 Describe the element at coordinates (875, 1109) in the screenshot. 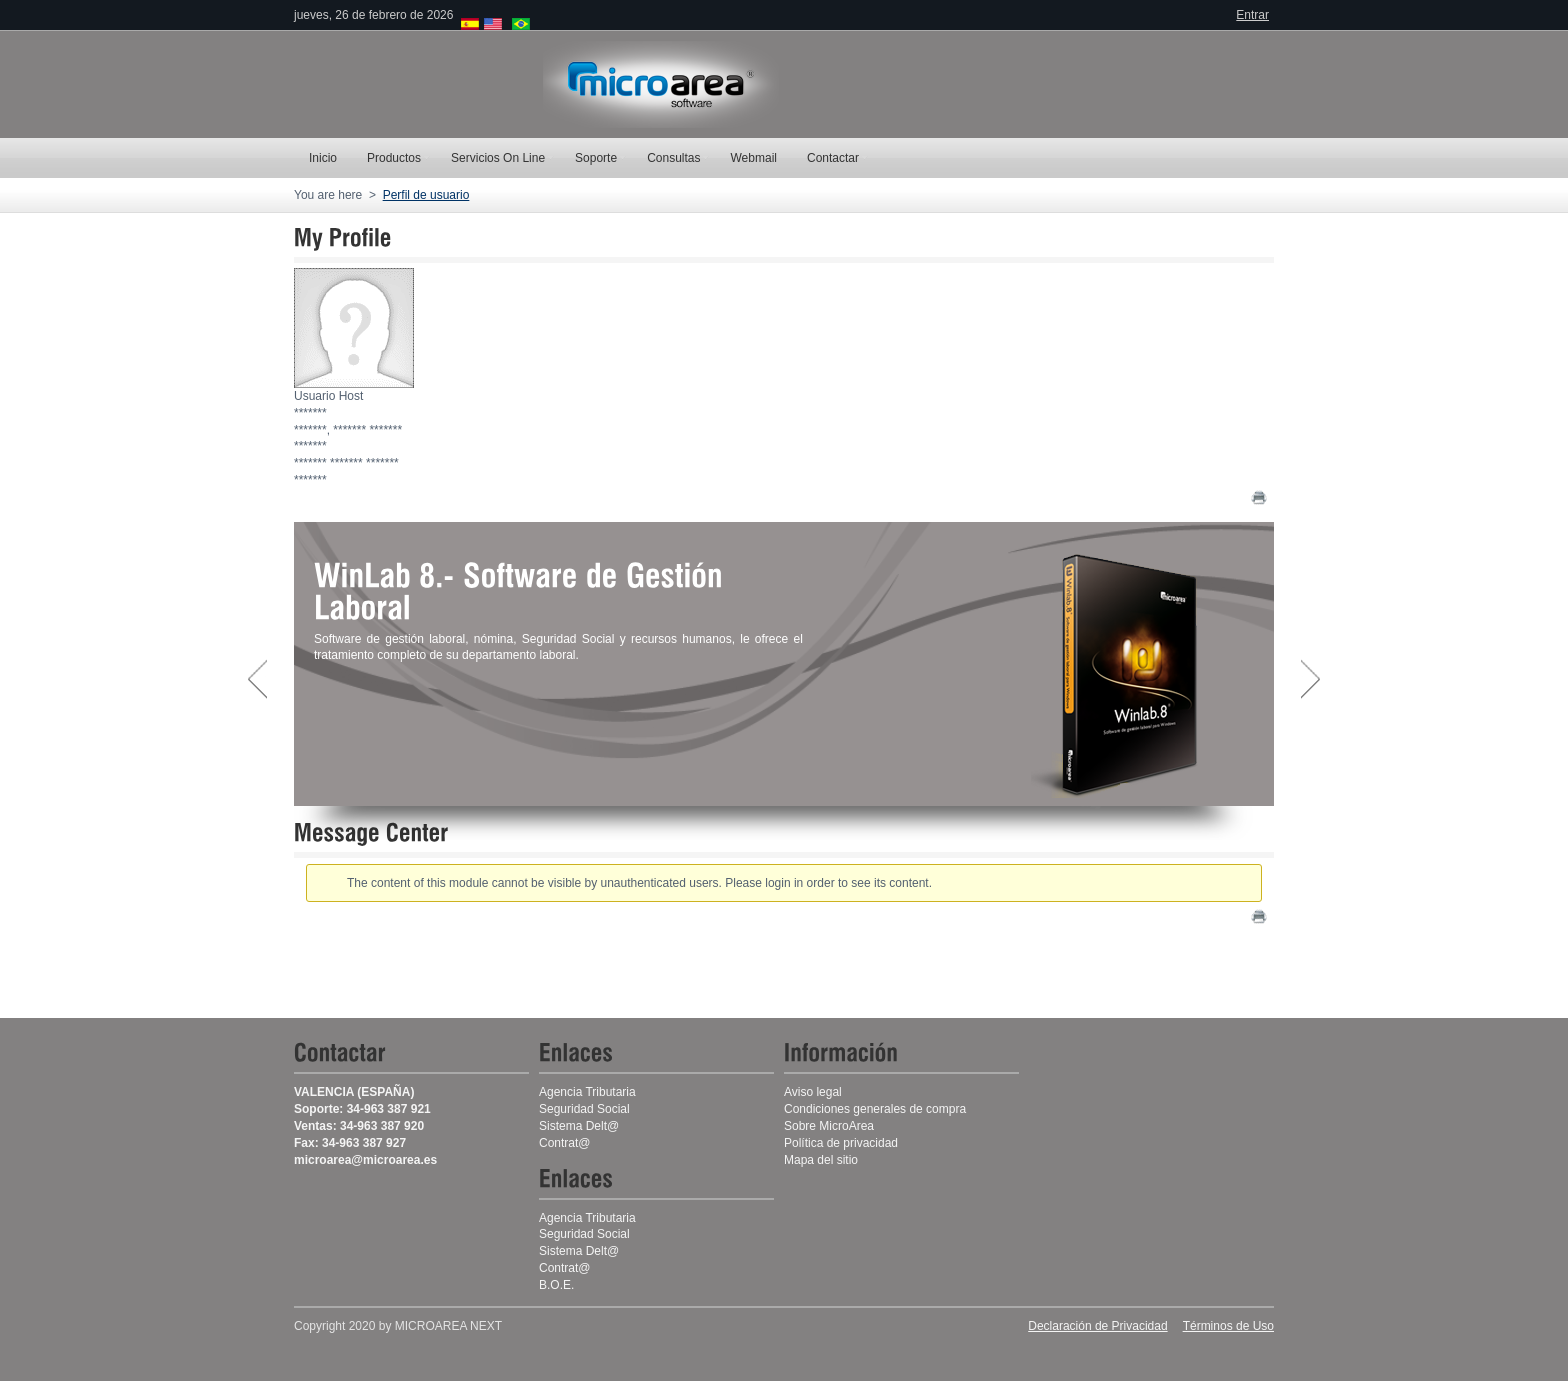

I see `Condiciones generales de compra` at that location.